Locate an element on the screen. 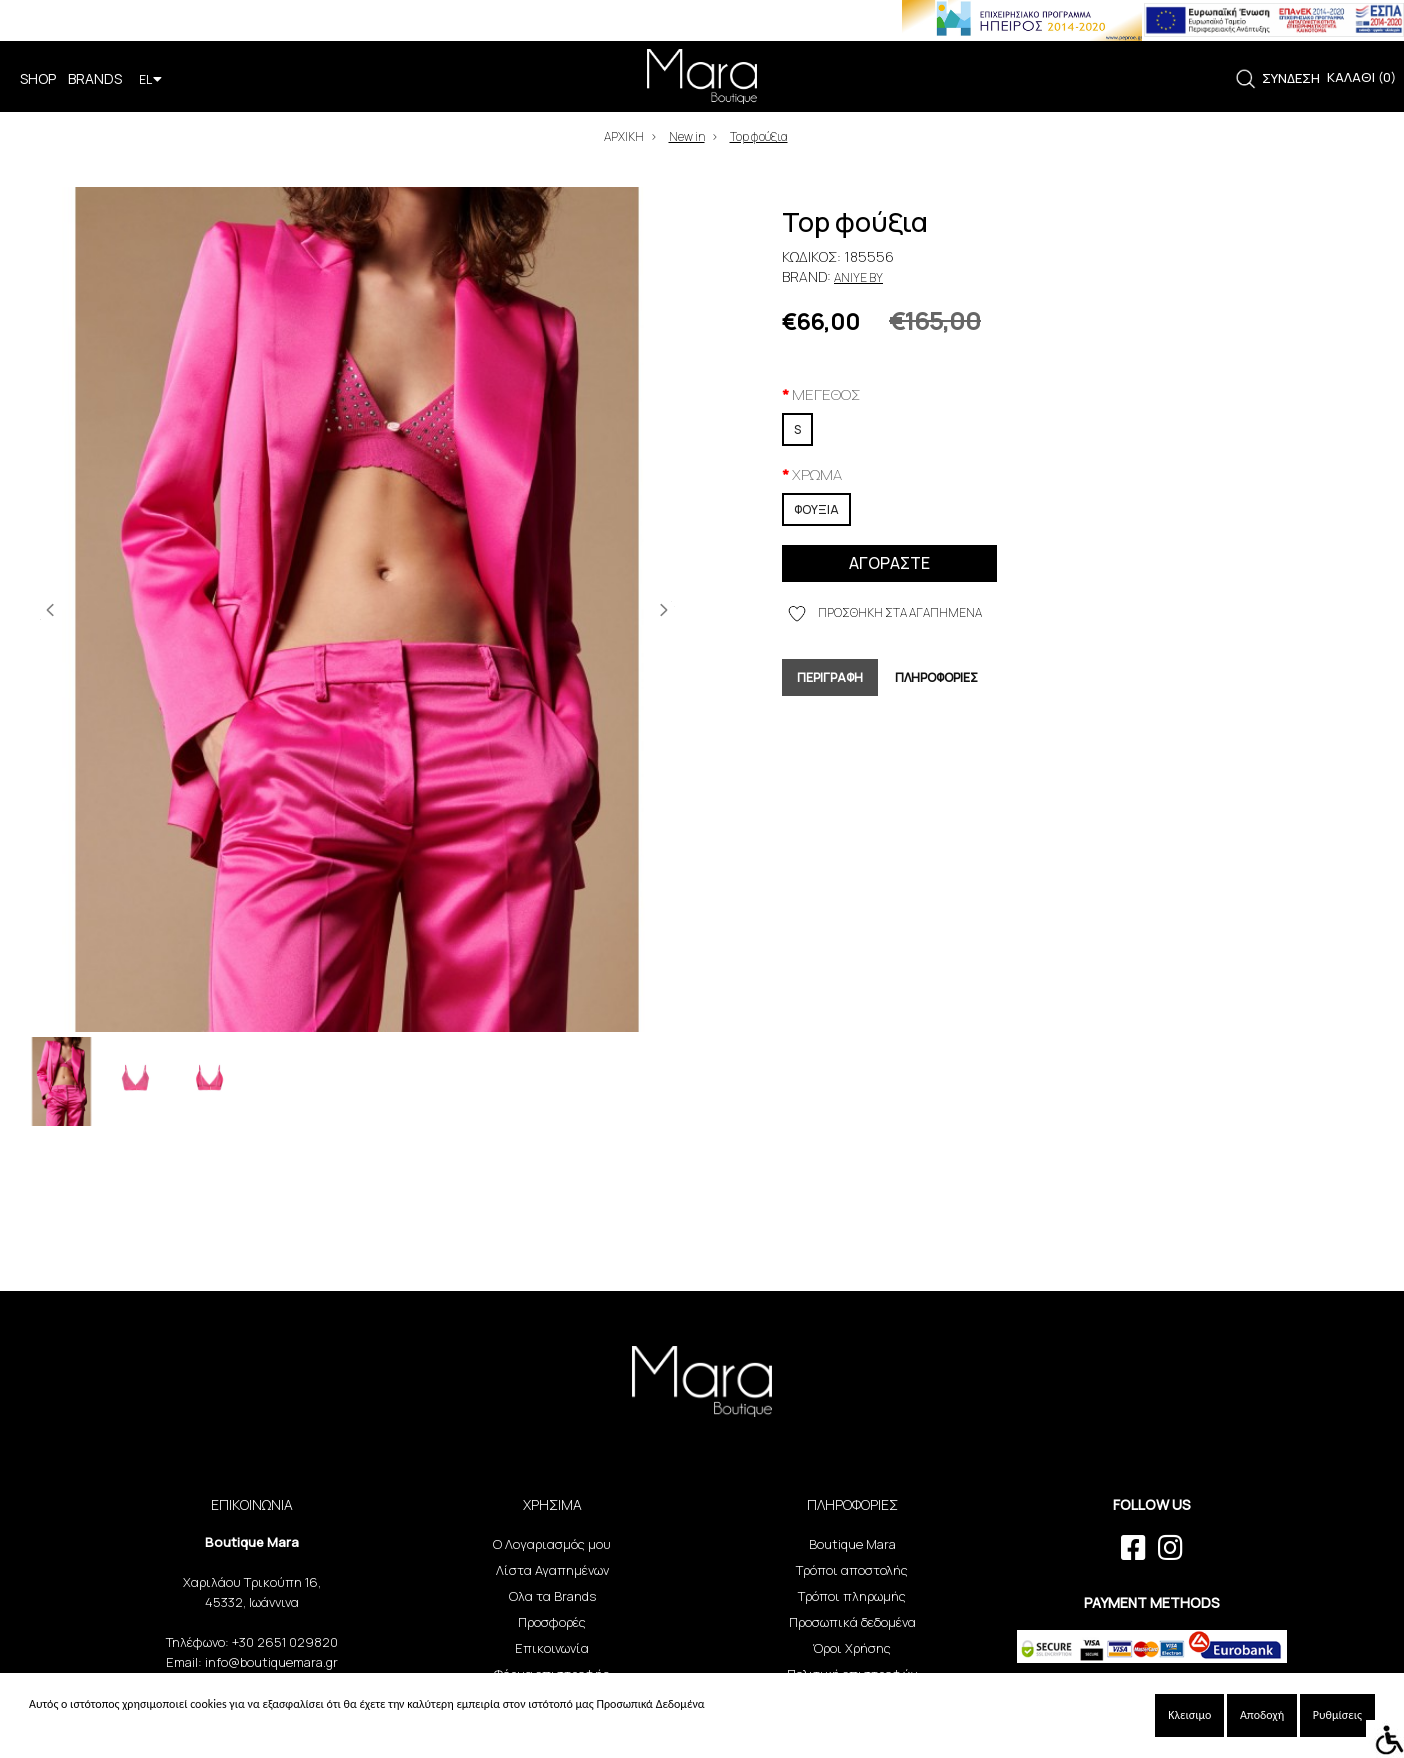  XPΩMA is located at coordinates (817, 474).